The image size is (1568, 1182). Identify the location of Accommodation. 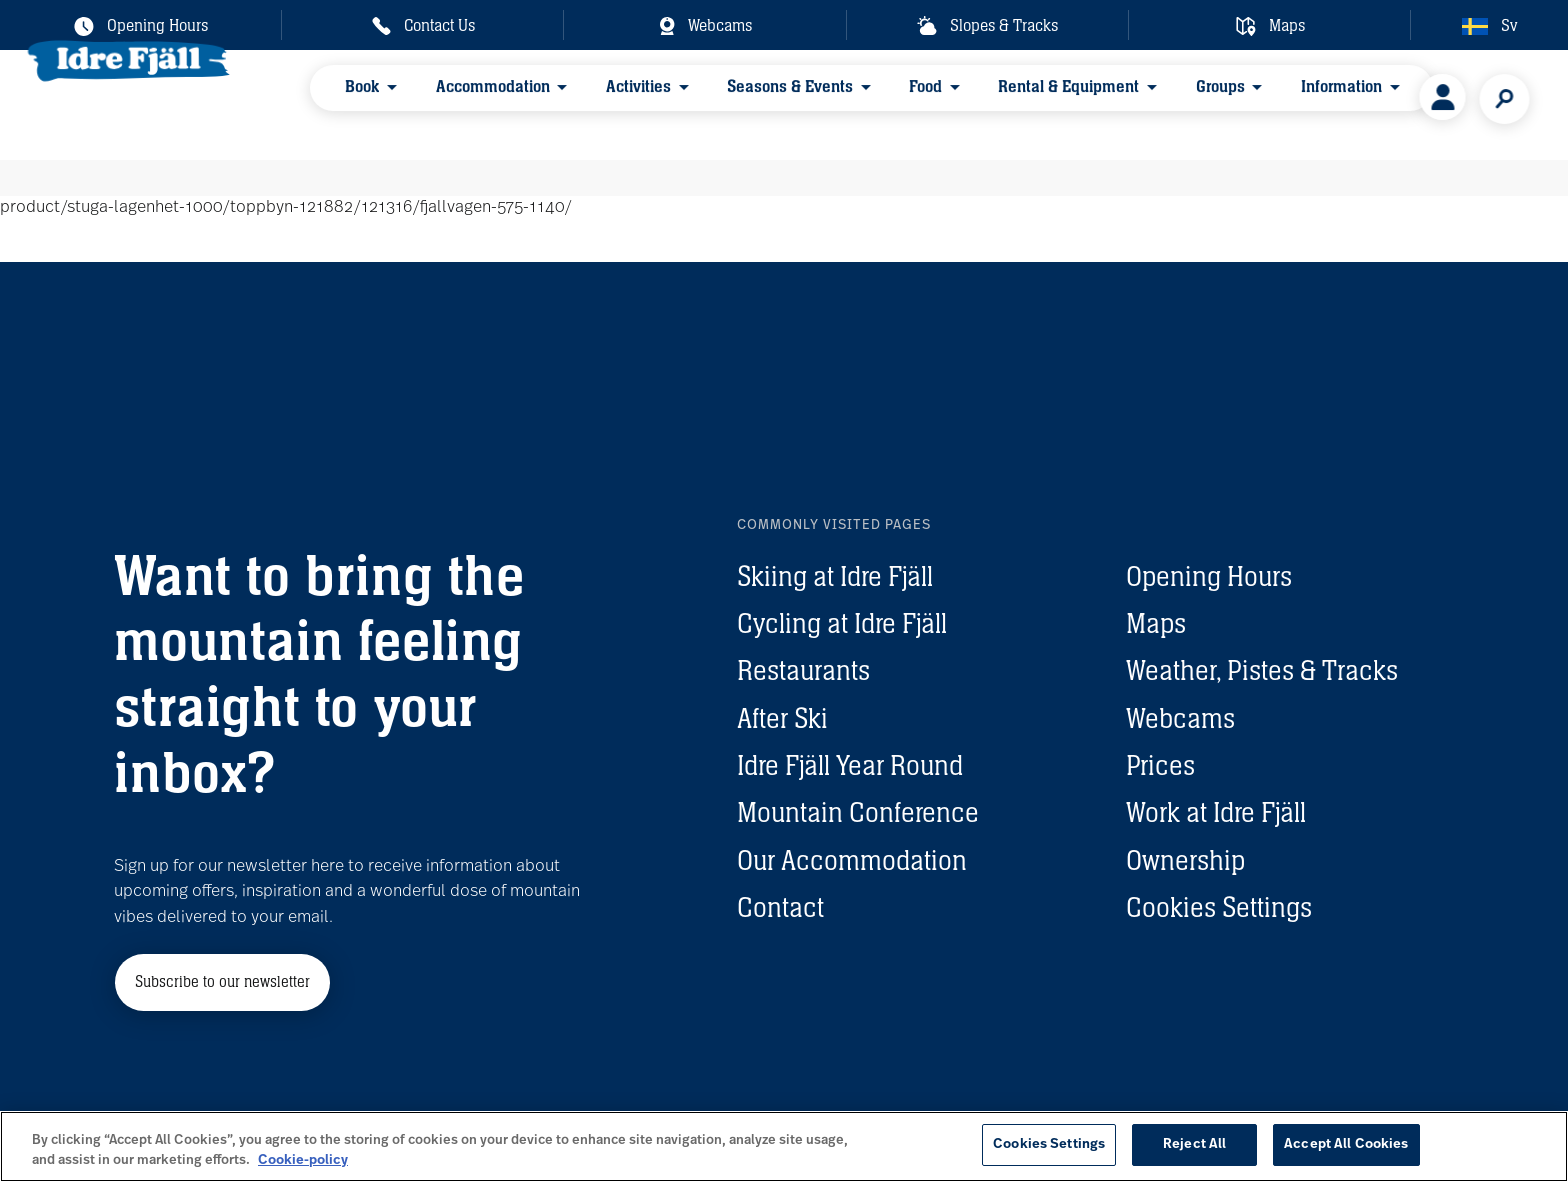
(479, 103).